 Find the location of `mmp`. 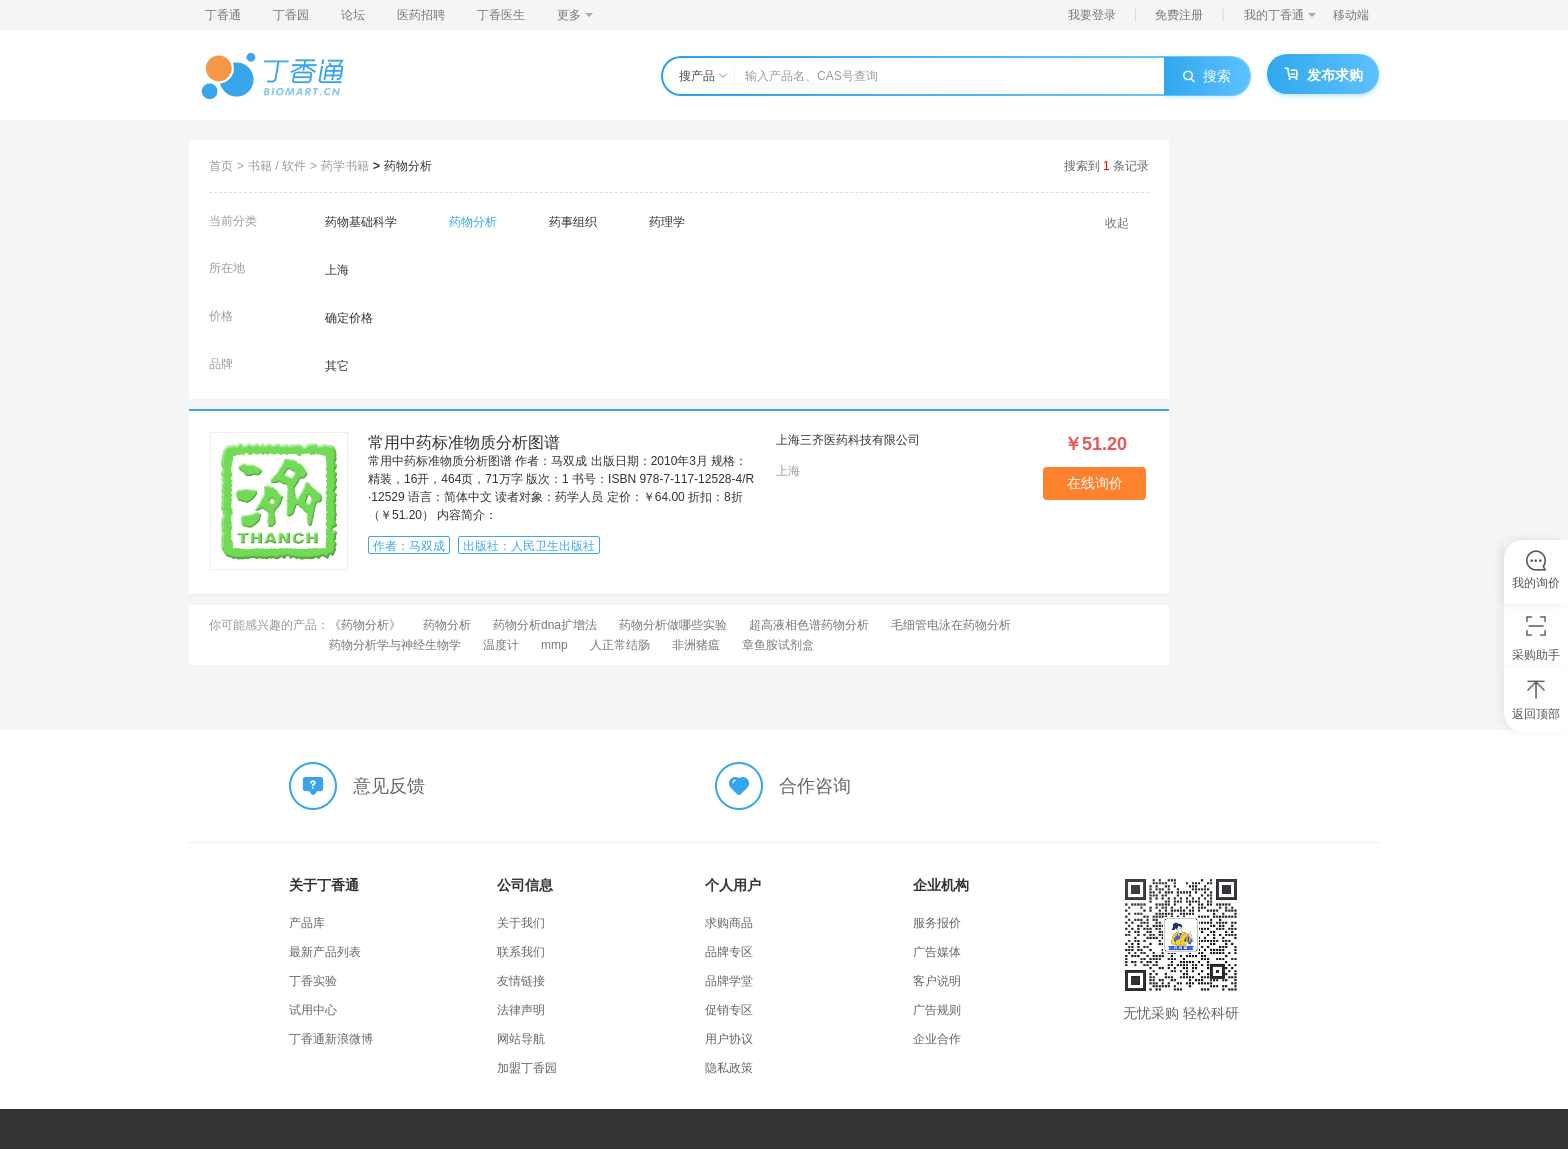

mmp is located at coordinates (554, 645).